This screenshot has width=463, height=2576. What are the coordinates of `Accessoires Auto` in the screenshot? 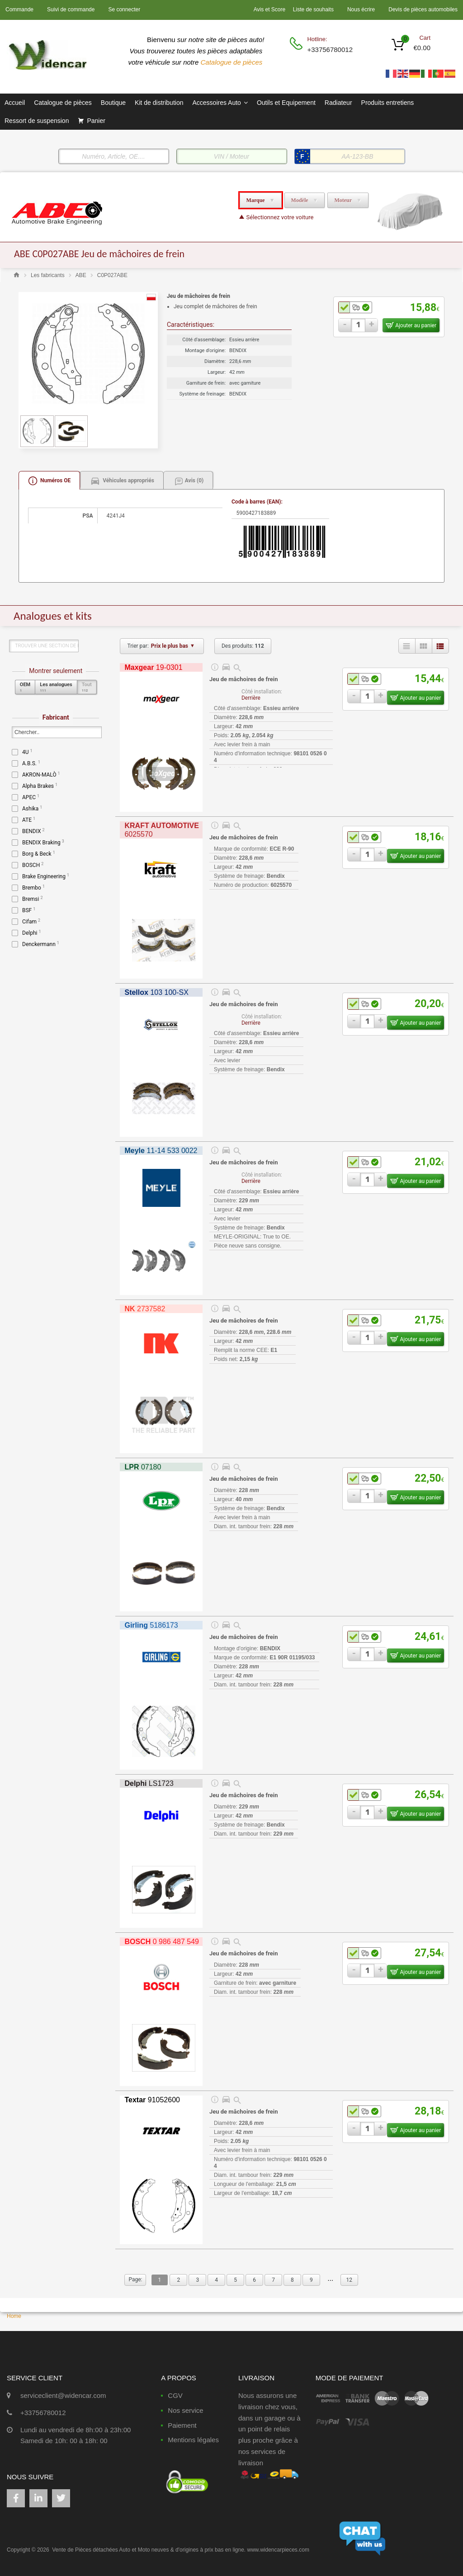 It's located at (219, 103).